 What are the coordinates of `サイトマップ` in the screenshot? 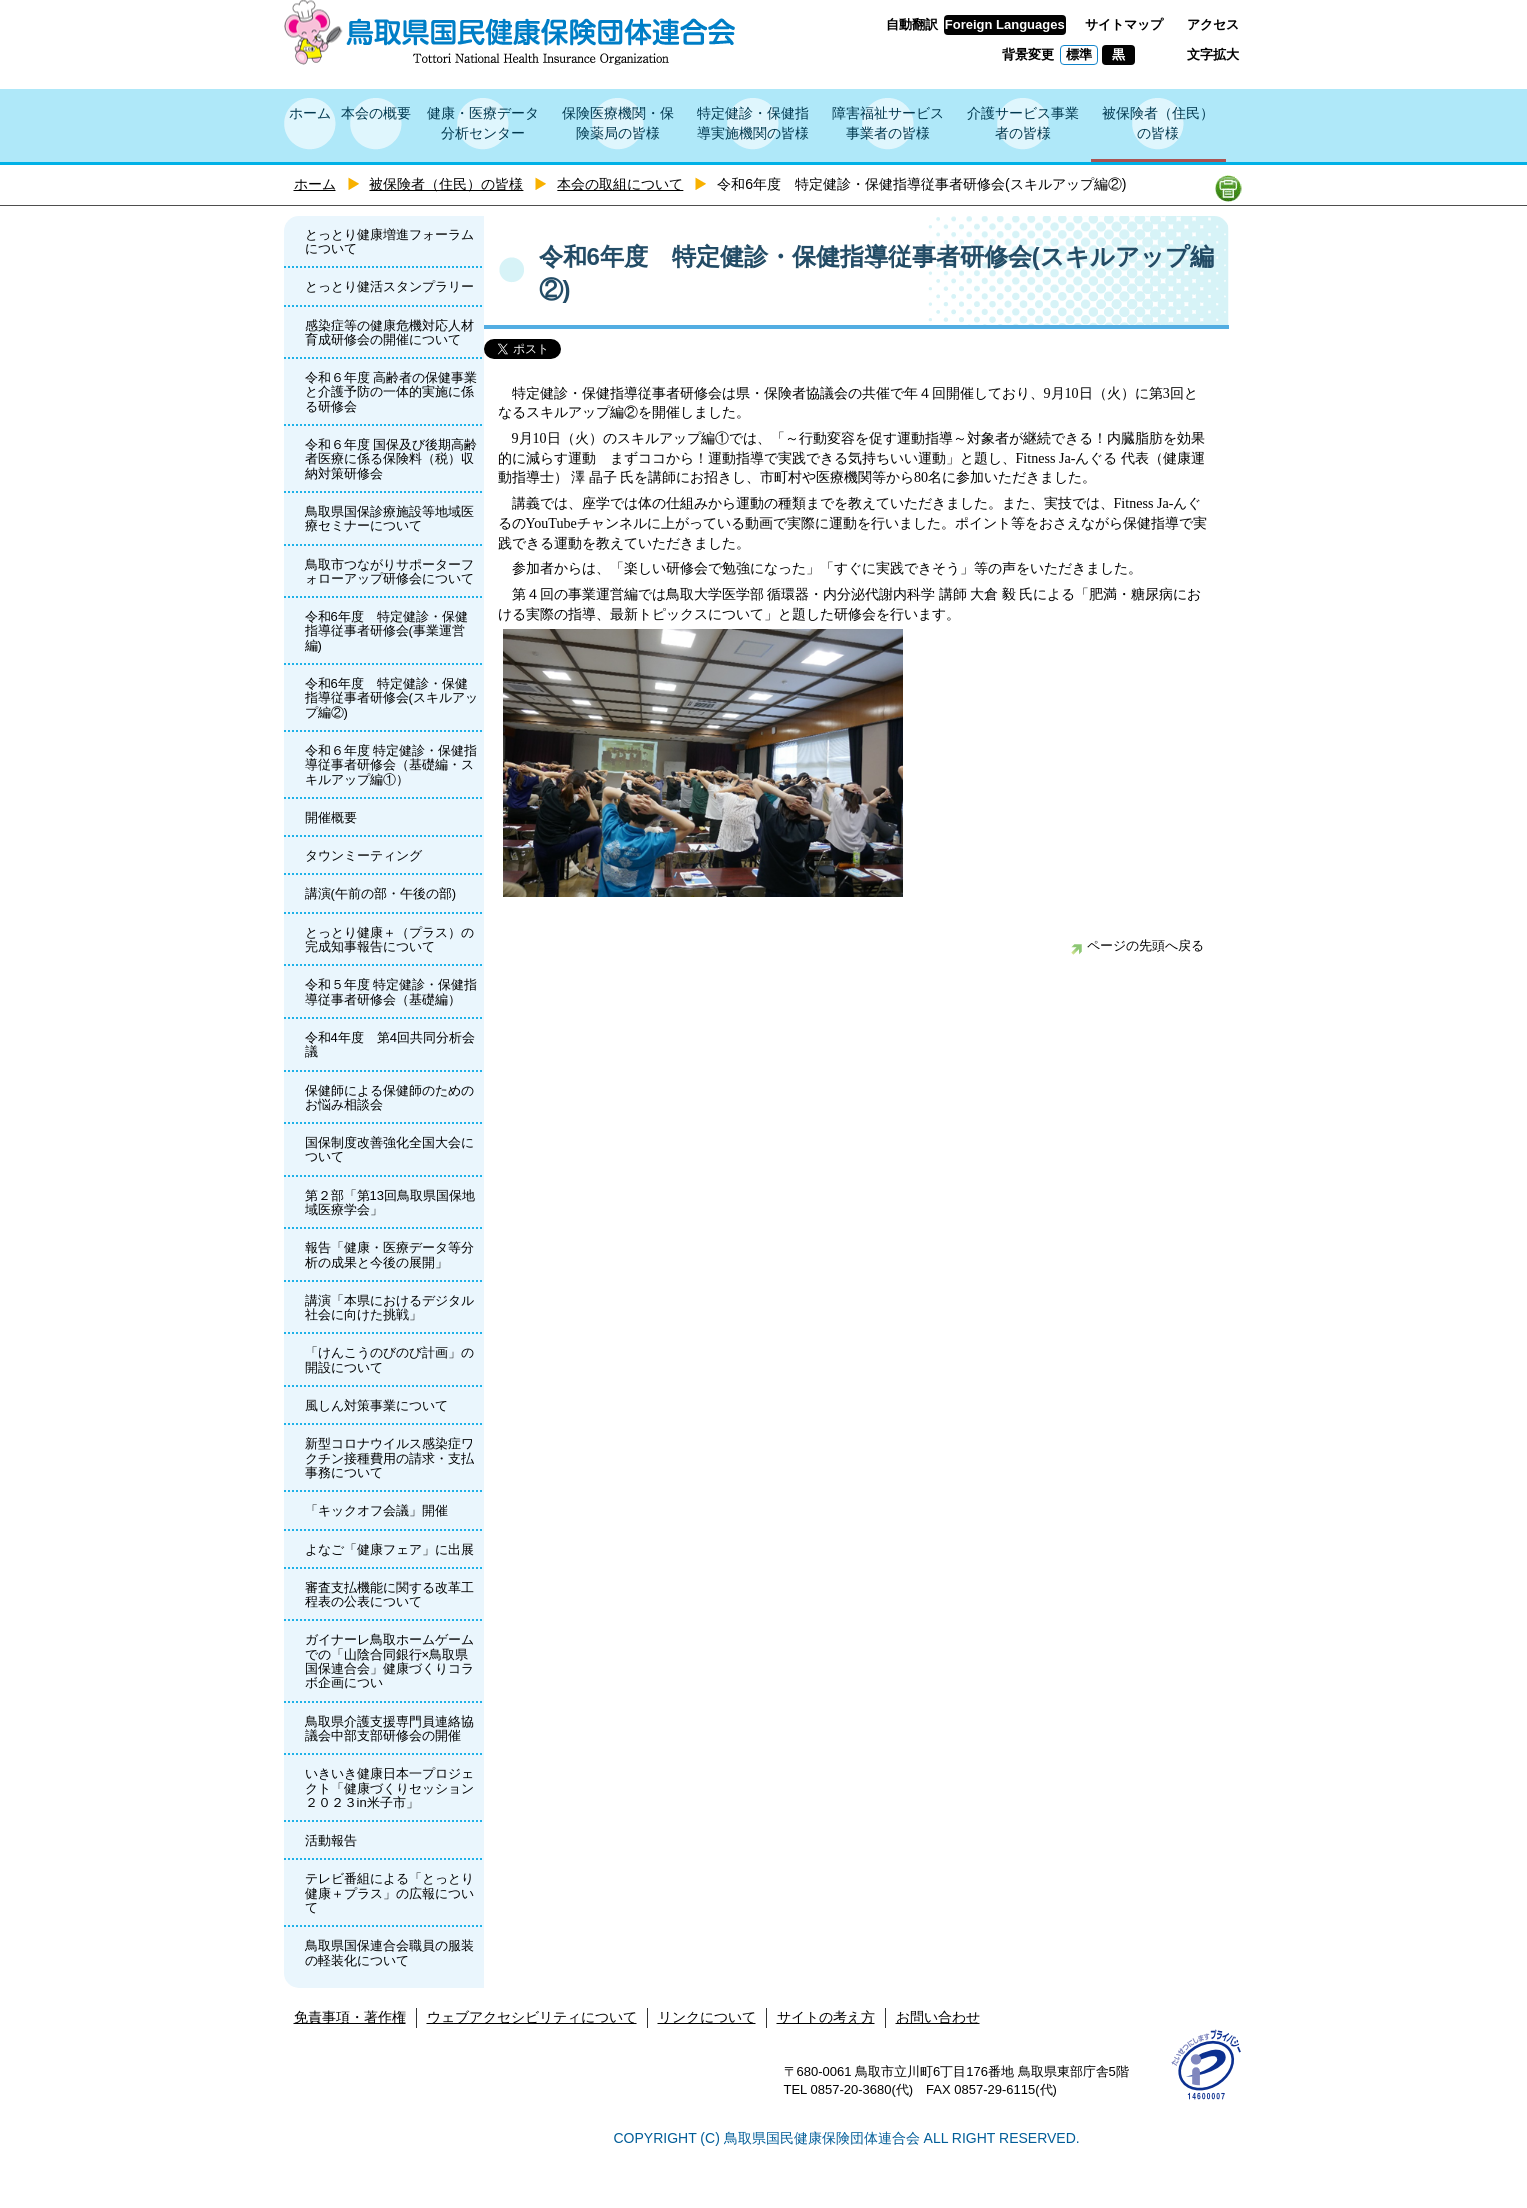 It's located at (1124, 24).